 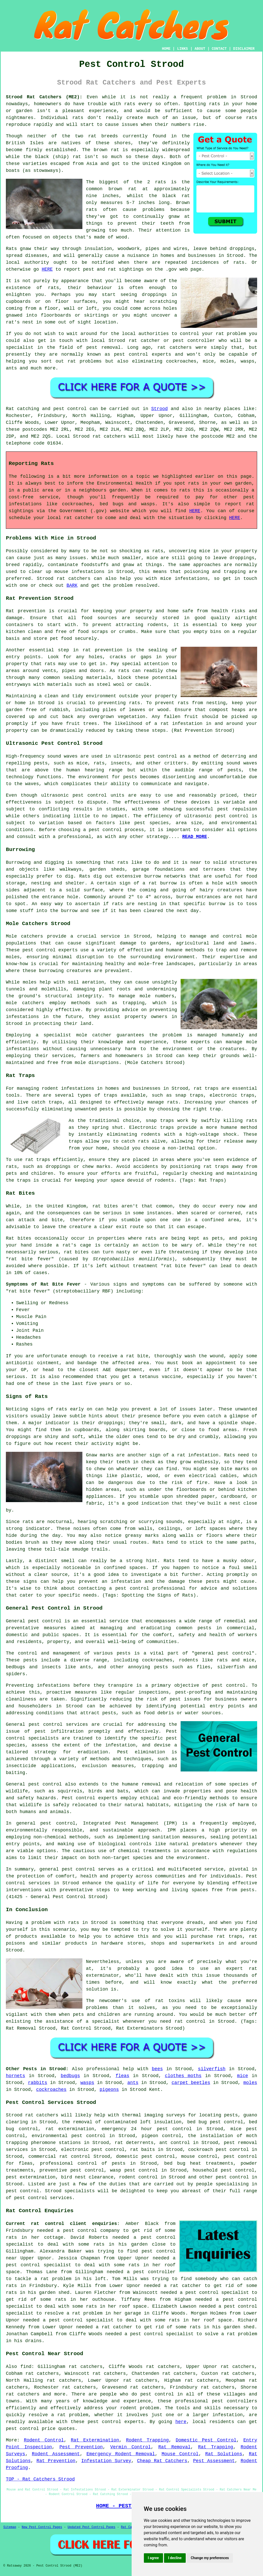 What do you see at coordinates (216, 816) in the screenshot?
I see `ultrasonic pest control` at bounding box center [216, 816].